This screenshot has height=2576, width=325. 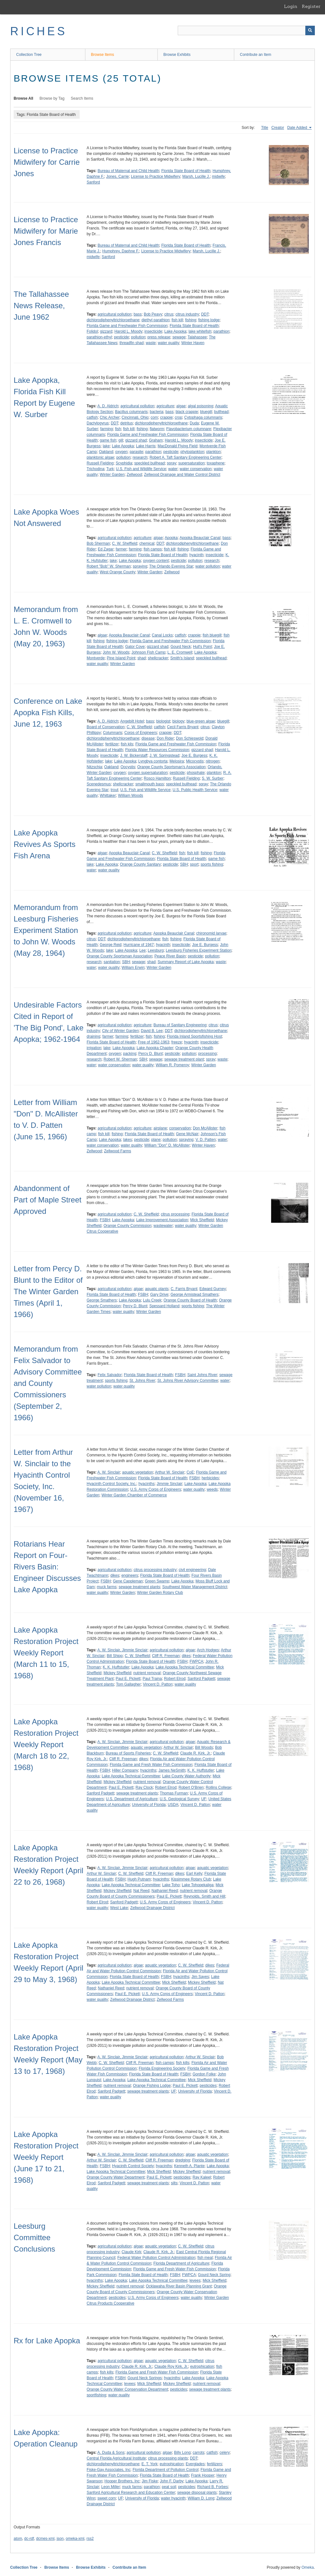 What do you see at coordinates (180, 1128) in the screenshot?
I see `conservation` at bounding box center [180, 1128].